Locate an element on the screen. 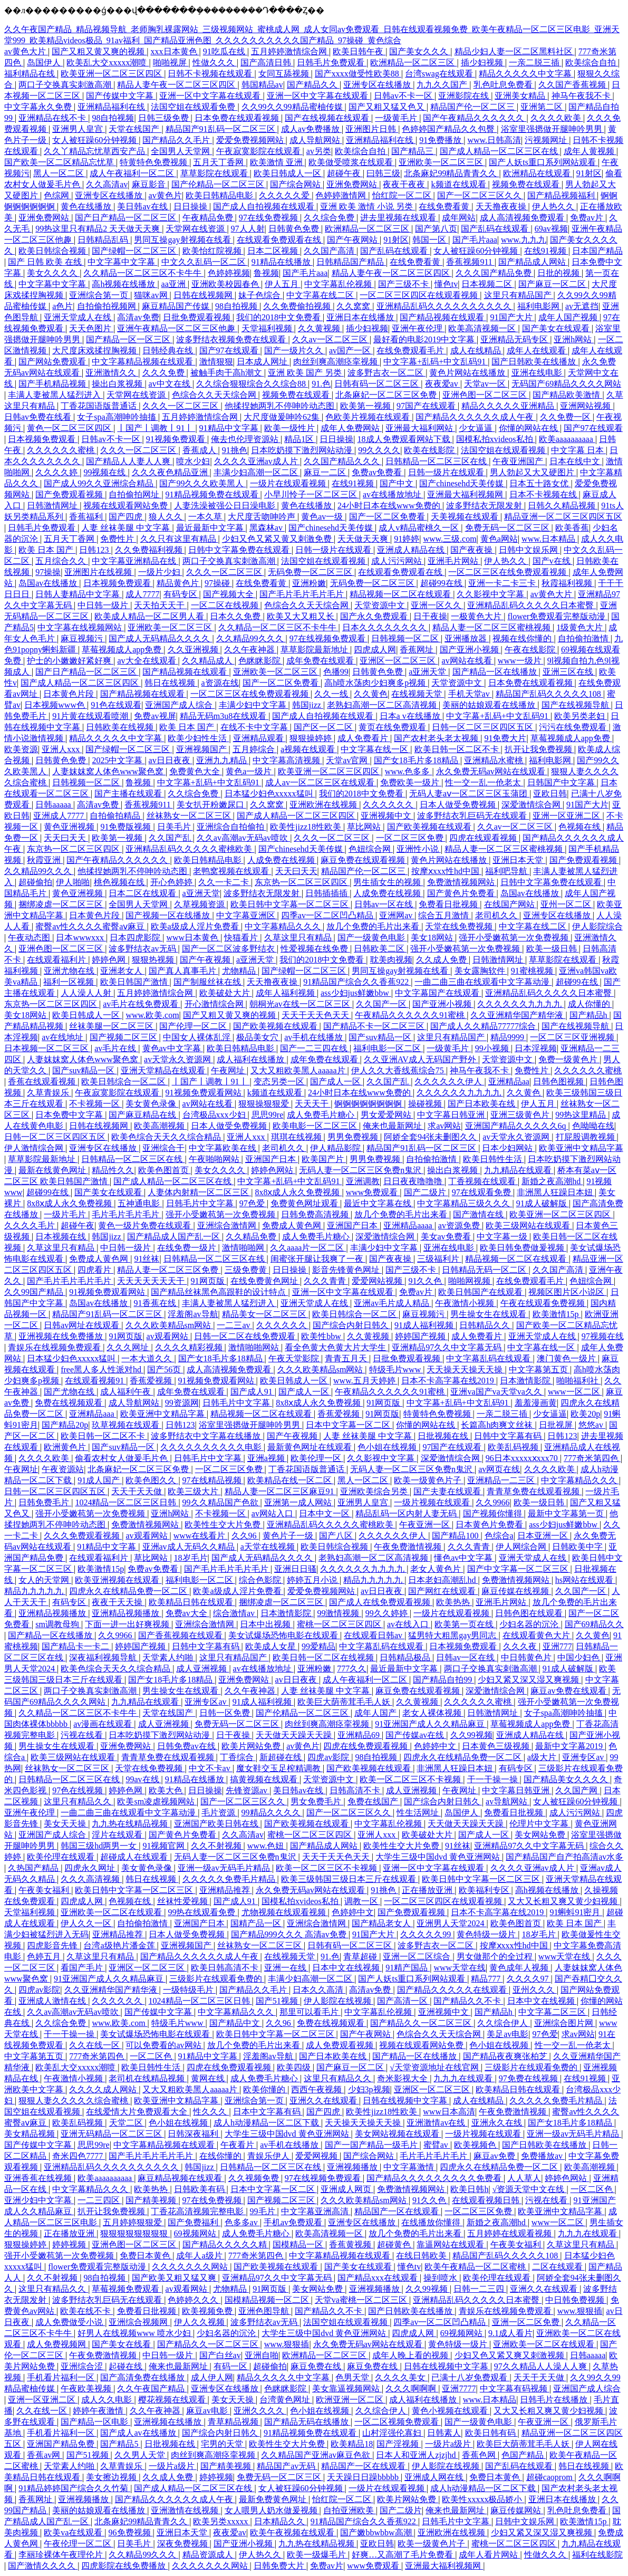 Image resolution: width=628 pixels, height=2576 pixels. 欧美日韩国产激情 is located at coordinates (135, 981).